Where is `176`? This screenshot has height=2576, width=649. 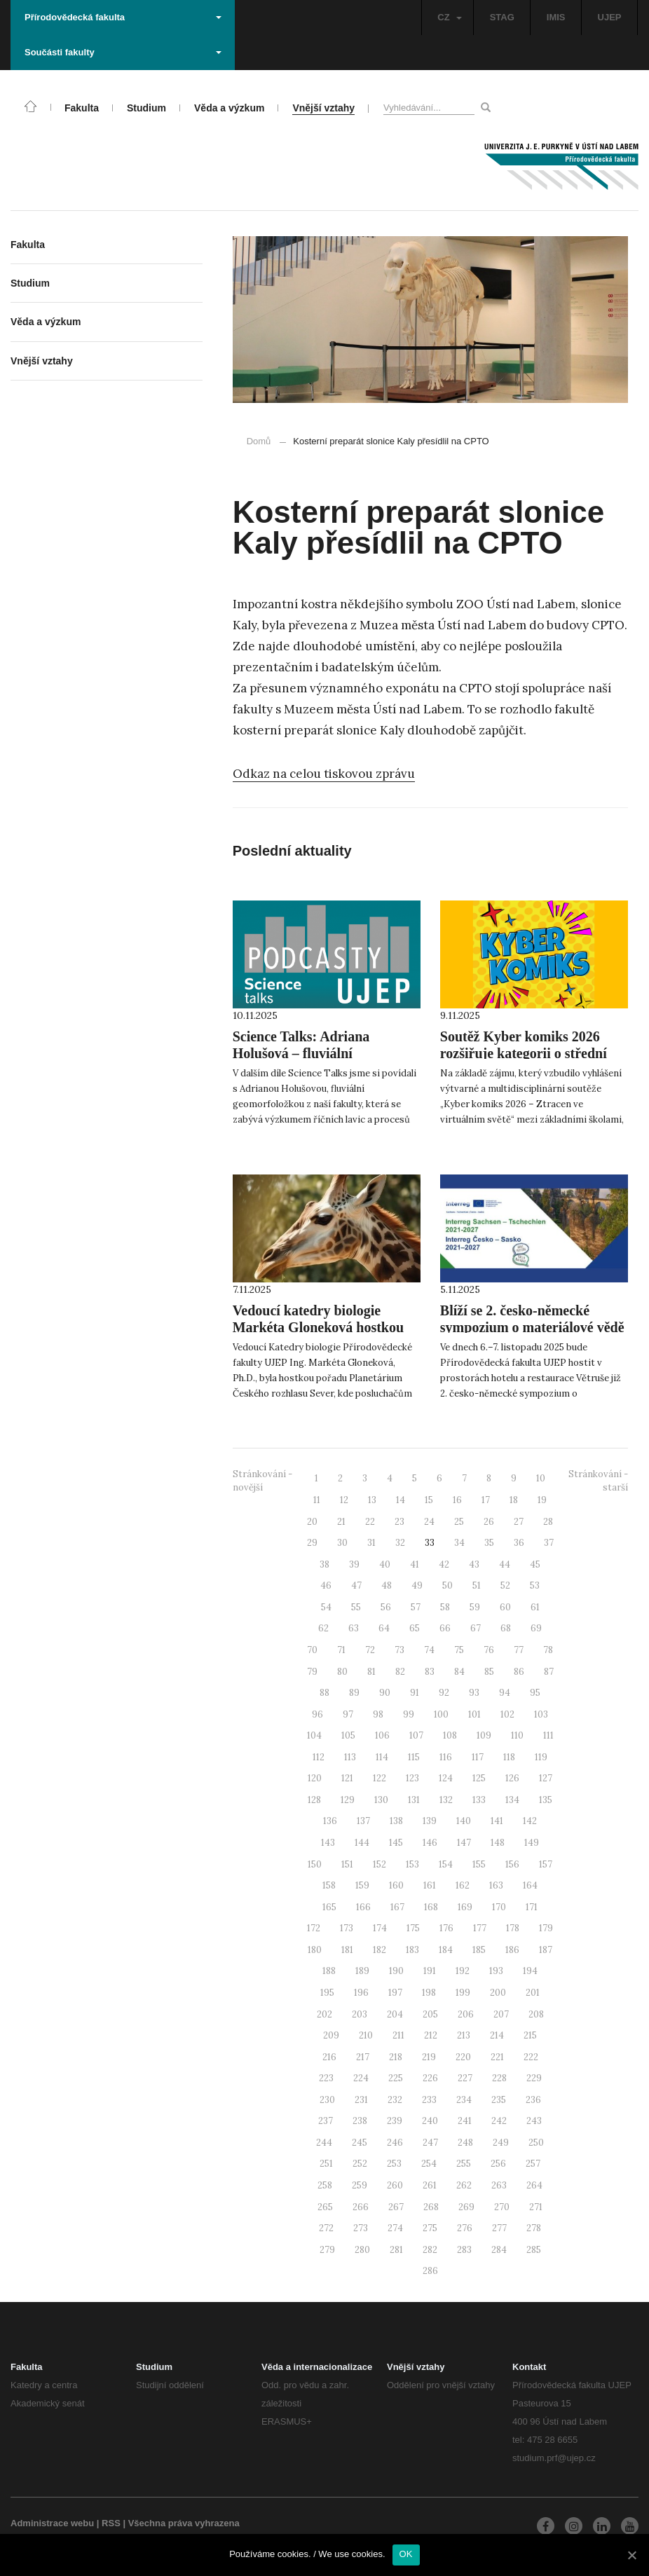 176 is located at coordinates (446, 1928).